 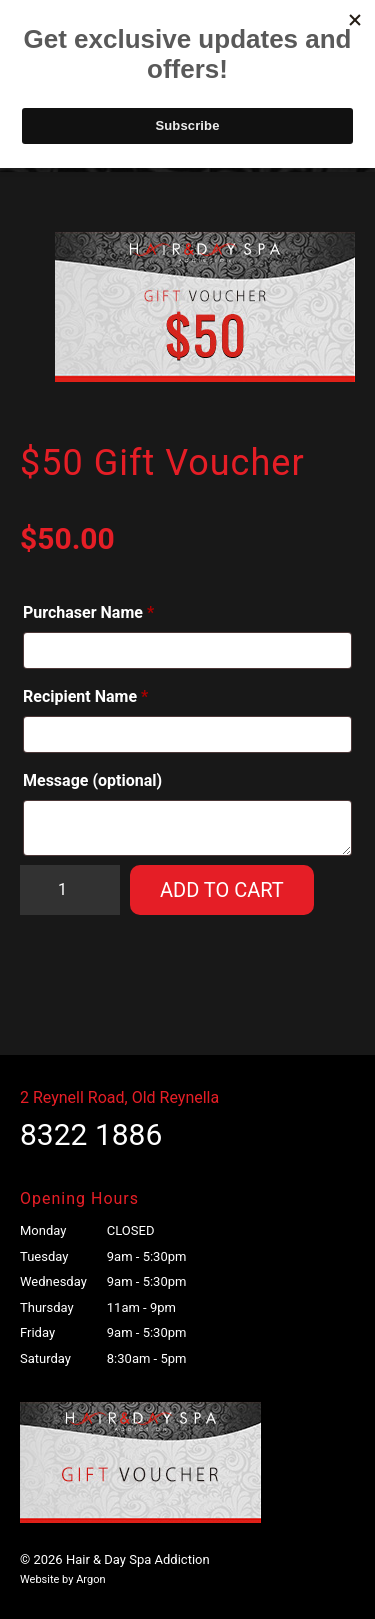 What do you see at coordinates (91, 1134) in the screenshot?
I see `8322 1886` at bounding box center [91, 1134].